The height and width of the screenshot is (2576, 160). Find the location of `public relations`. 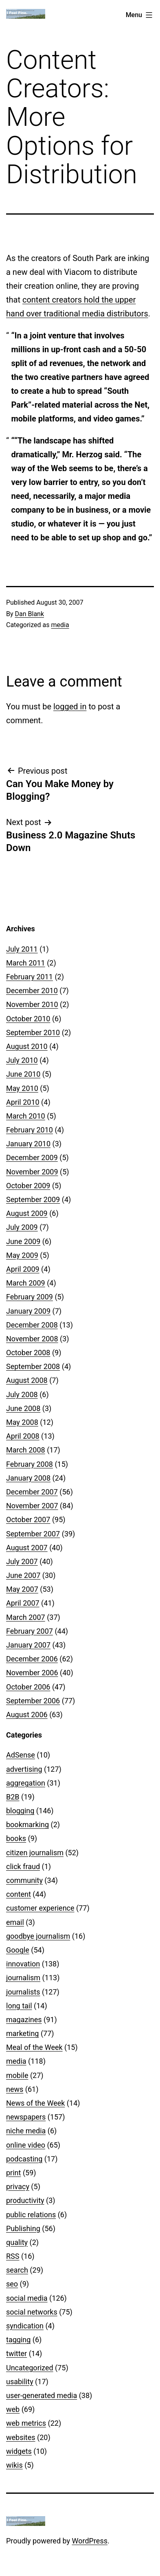

public relations is located at coordinates (31, 2214).